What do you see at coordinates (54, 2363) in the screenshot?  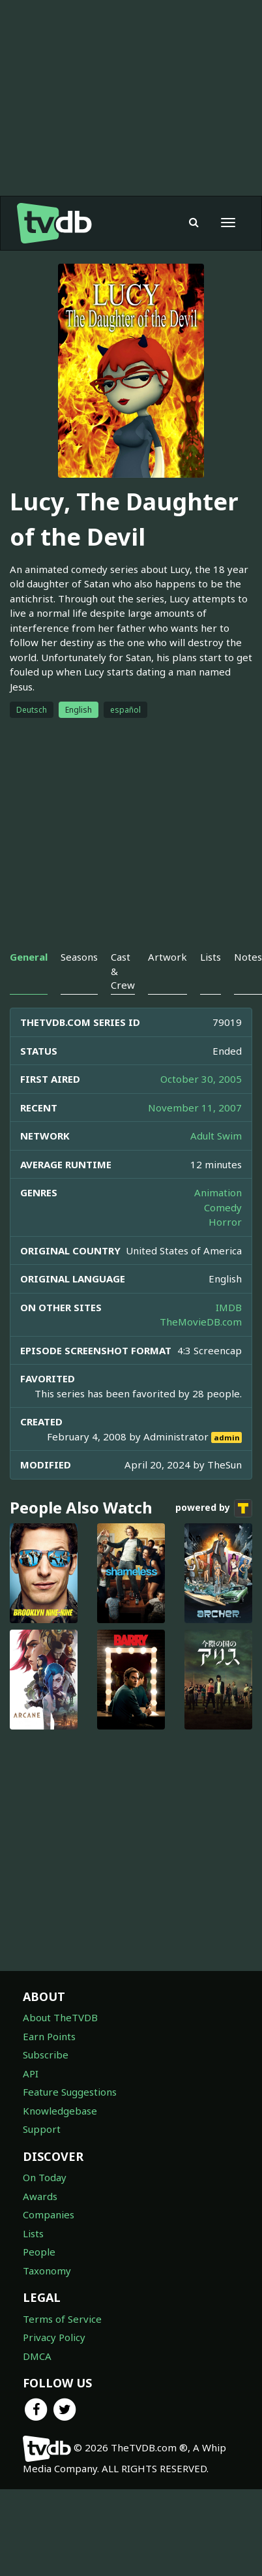 I see `Privacy Policy` at bounding box center [54, 2363].